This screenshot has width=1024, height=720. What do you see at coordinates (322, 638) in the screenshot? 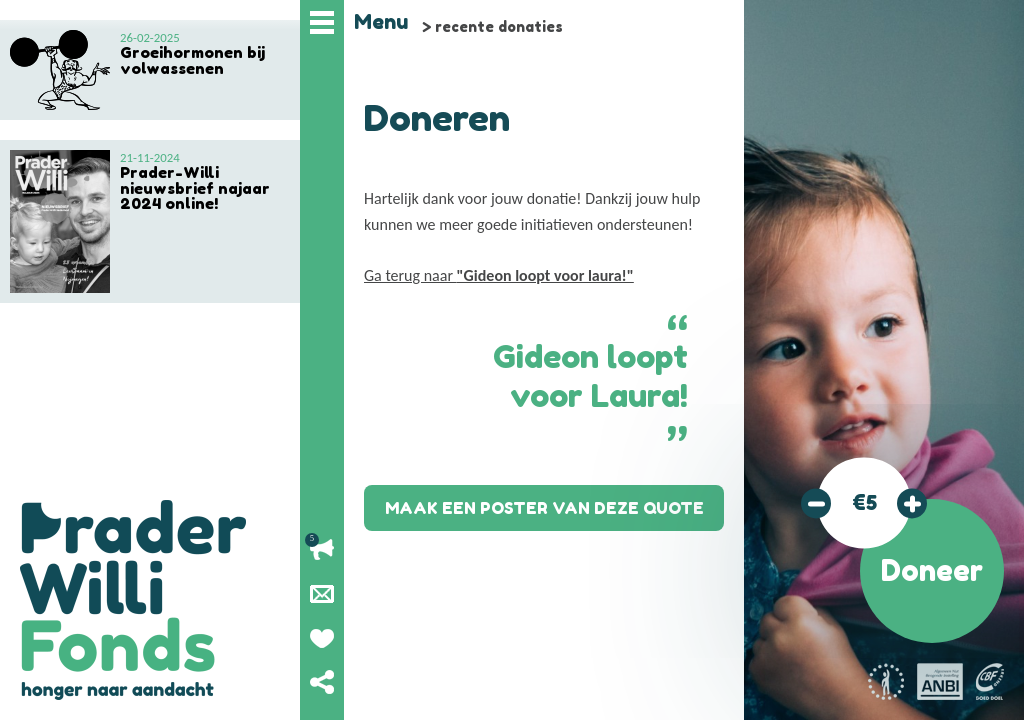
I see `Geef` at bounding box center [322, 638].